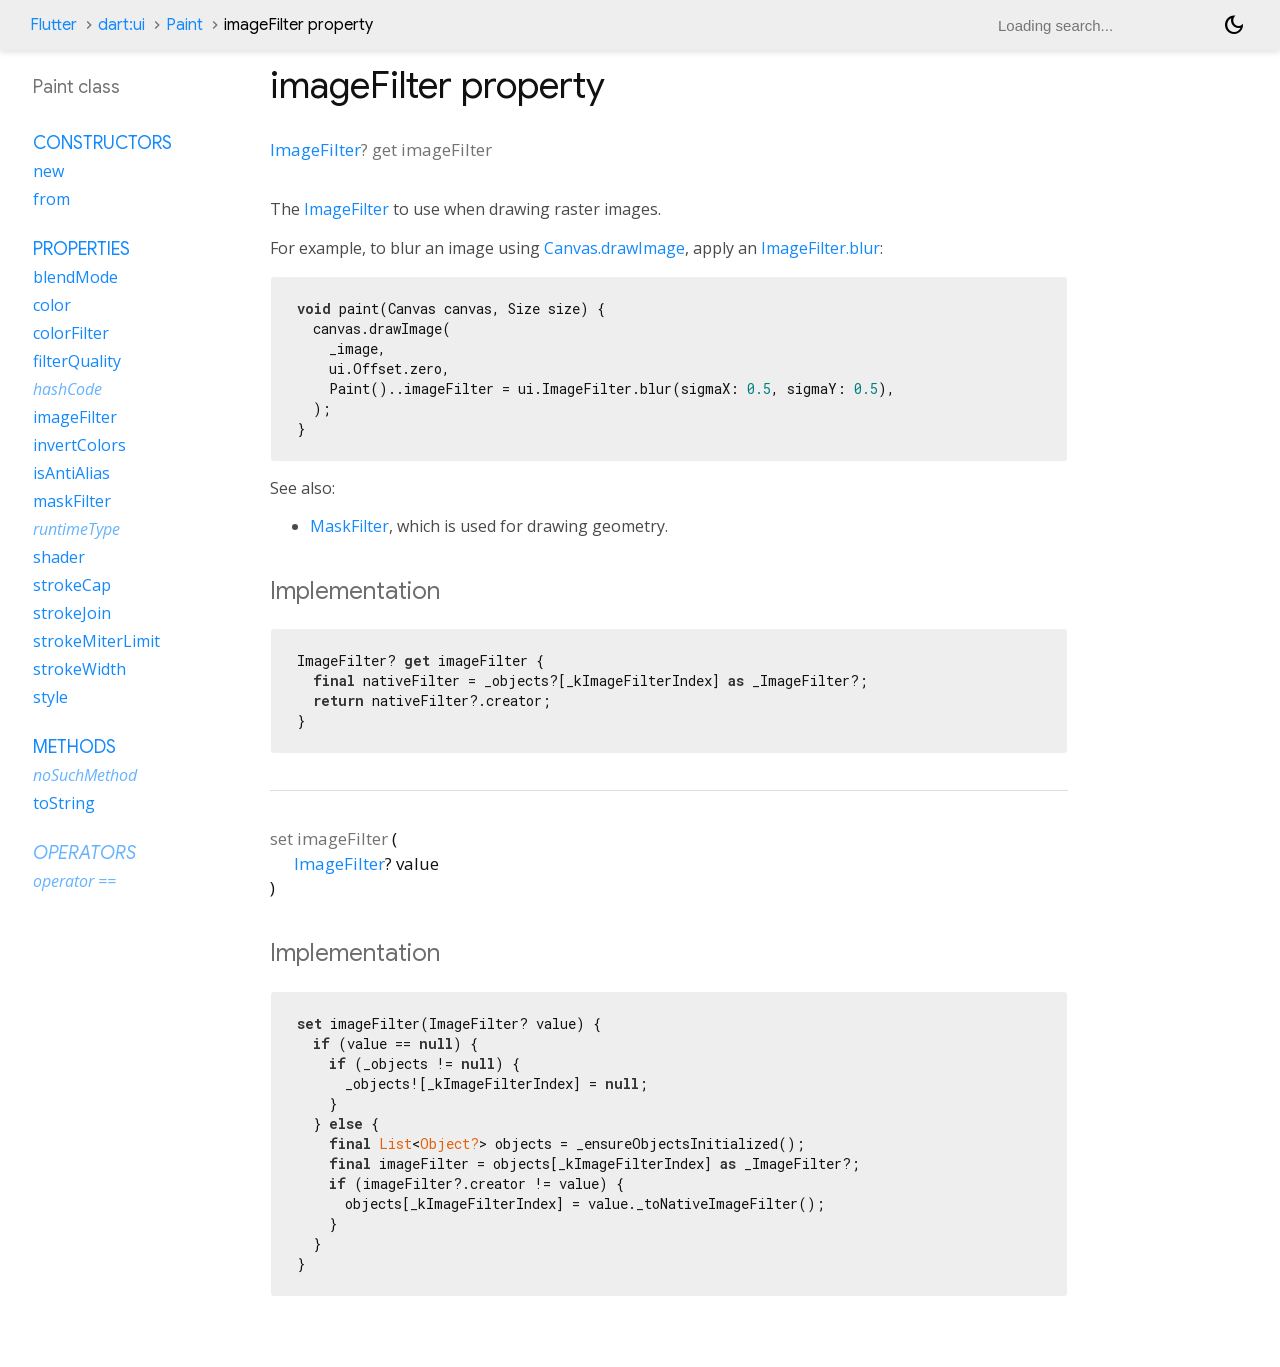 The height and width of the screenshot is (1367, 1280). I want to click on ImageFilter.blur, so click(820, 248).